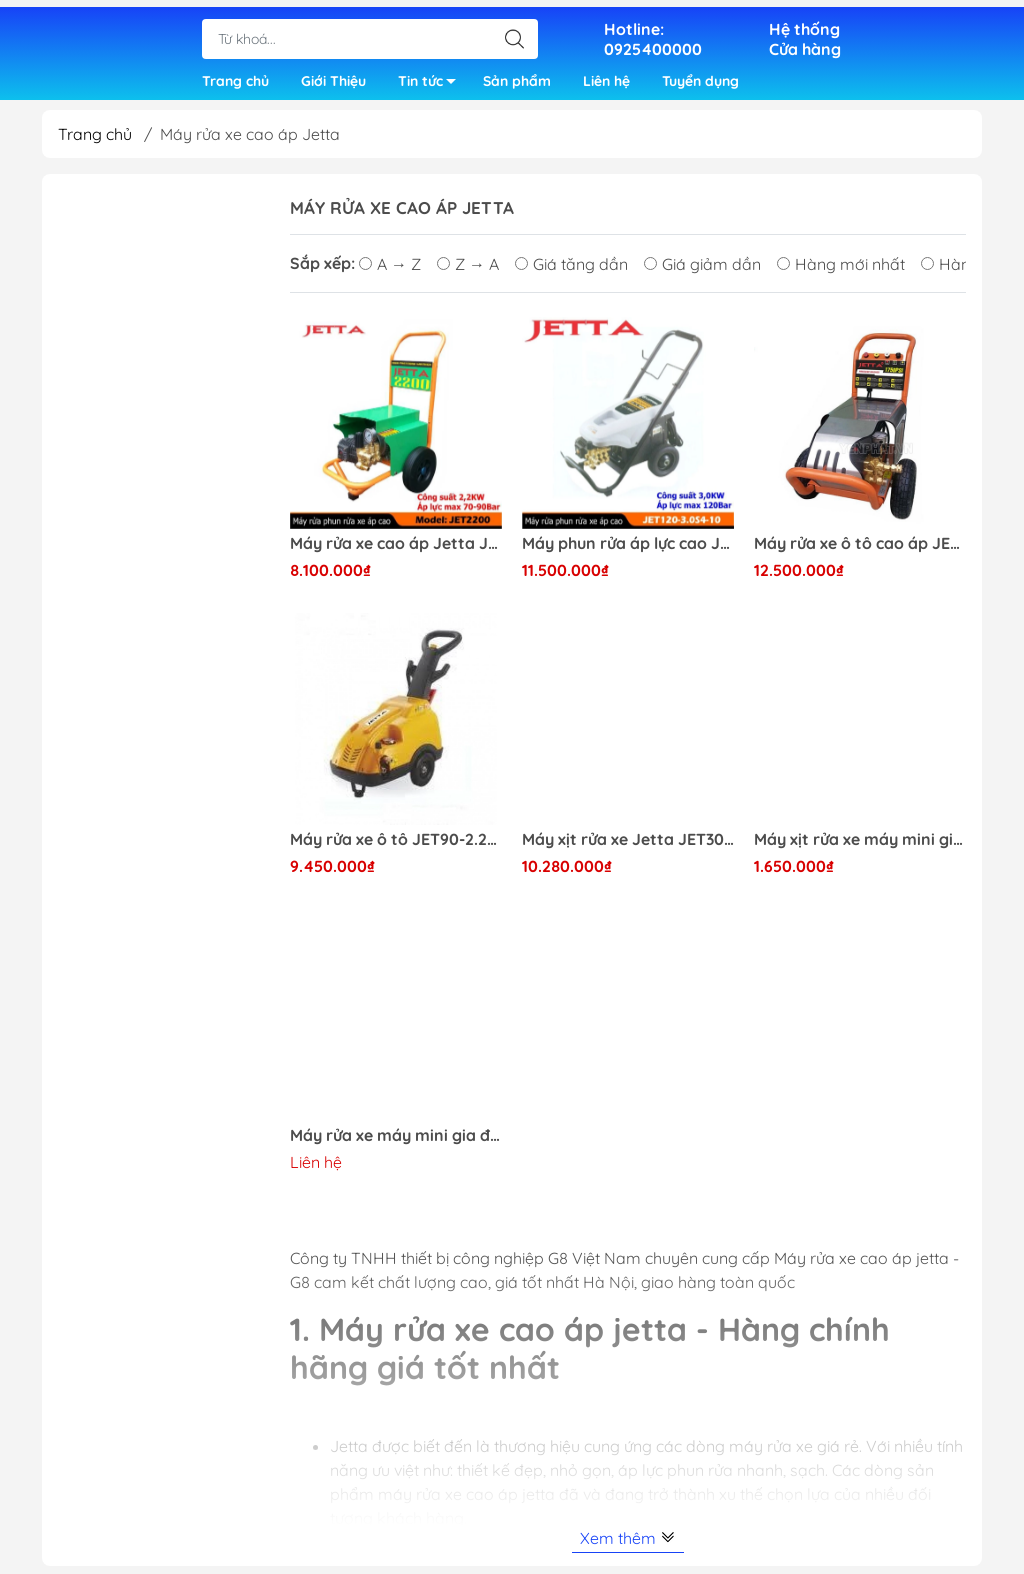 This screenshot has height=1574, width=1024. I want to click on Máy rửa xe ô tô cao áp JET120-3.0S4, so click(860, 551).